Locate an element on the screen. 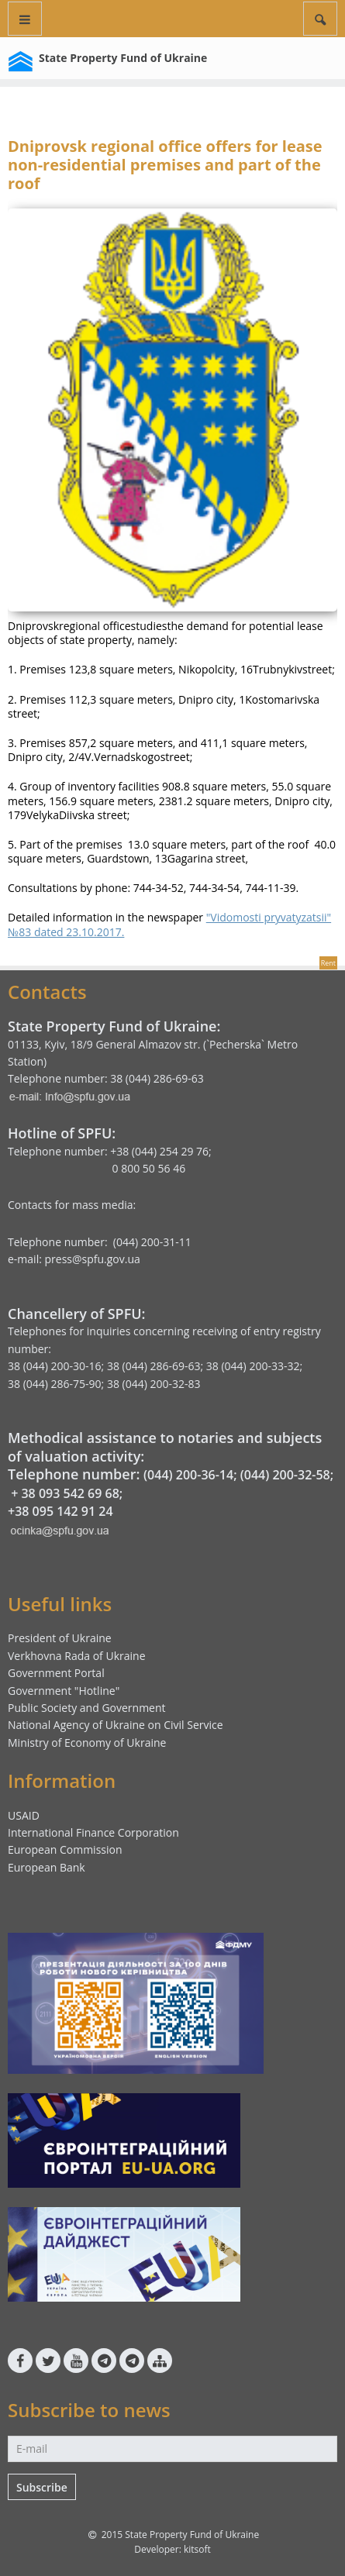  kitsoft is located at coordinates (197, 2549).